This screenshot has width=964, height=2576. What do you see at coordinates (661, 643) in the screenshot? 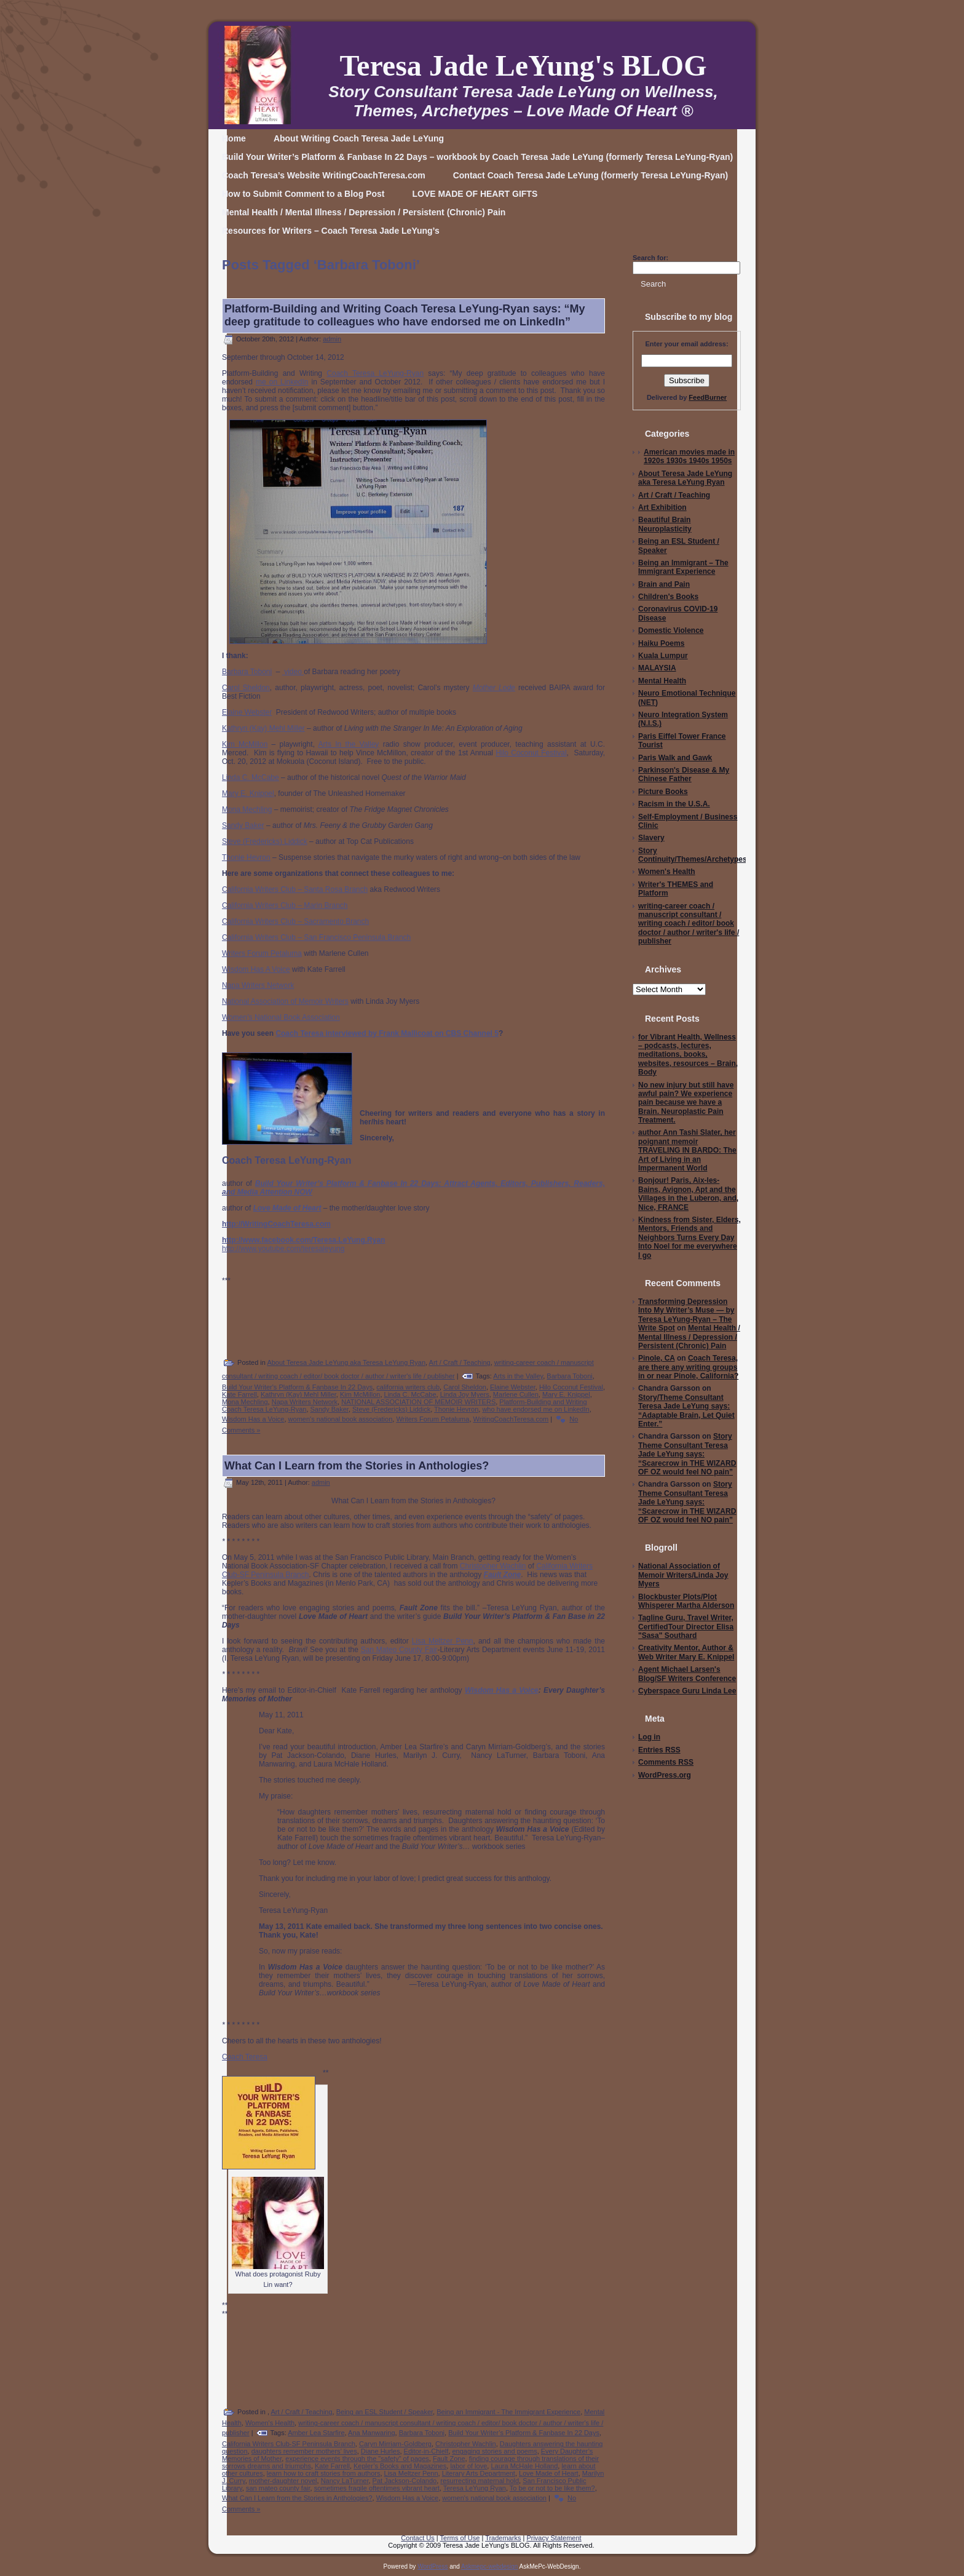
I see `Haiku Poems` at bounding box center [661, 643].